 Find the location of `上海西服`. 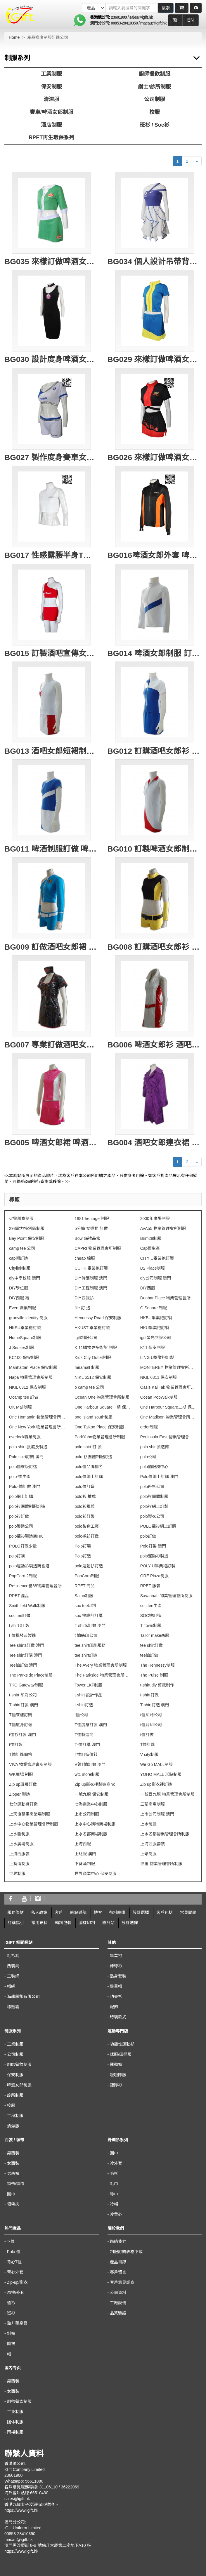

上海西服 is located at coordinates (83, 1844).